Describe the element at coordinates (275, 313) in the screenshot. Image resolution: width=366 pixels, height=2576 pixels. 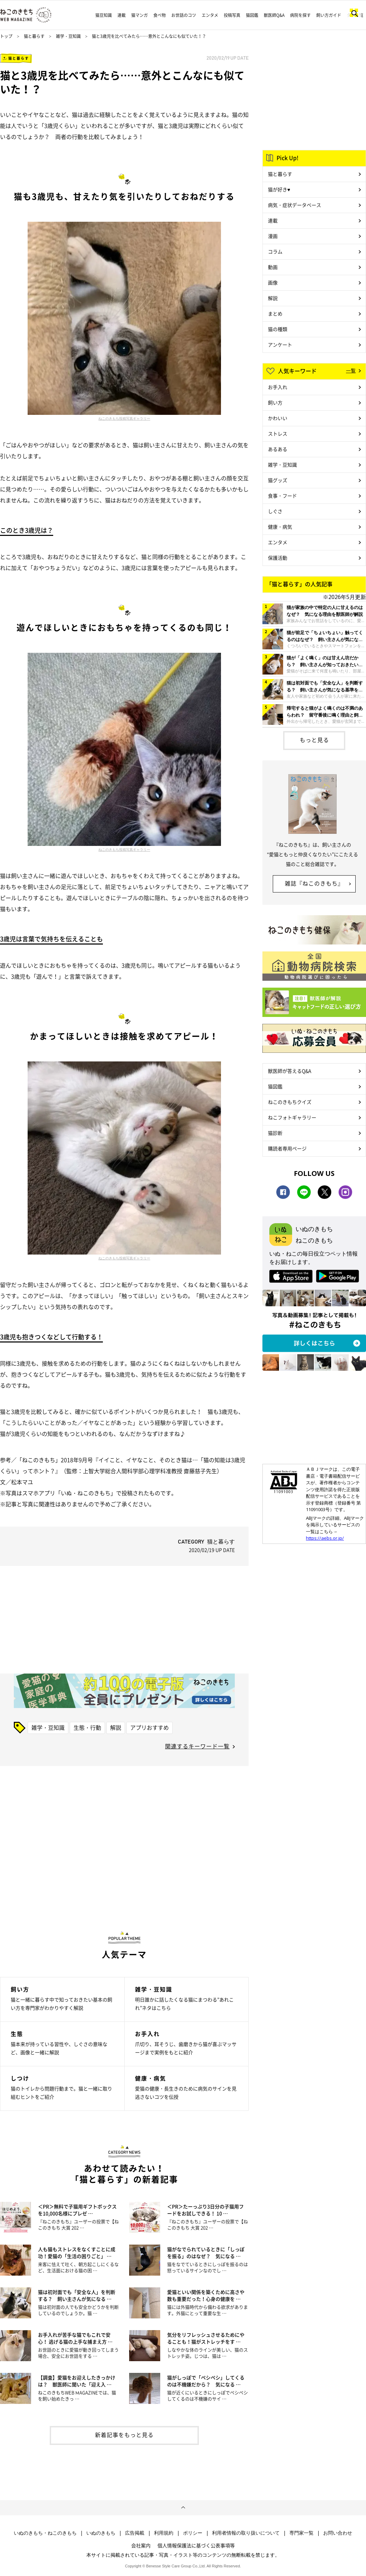
I see `まとめ` at that location.